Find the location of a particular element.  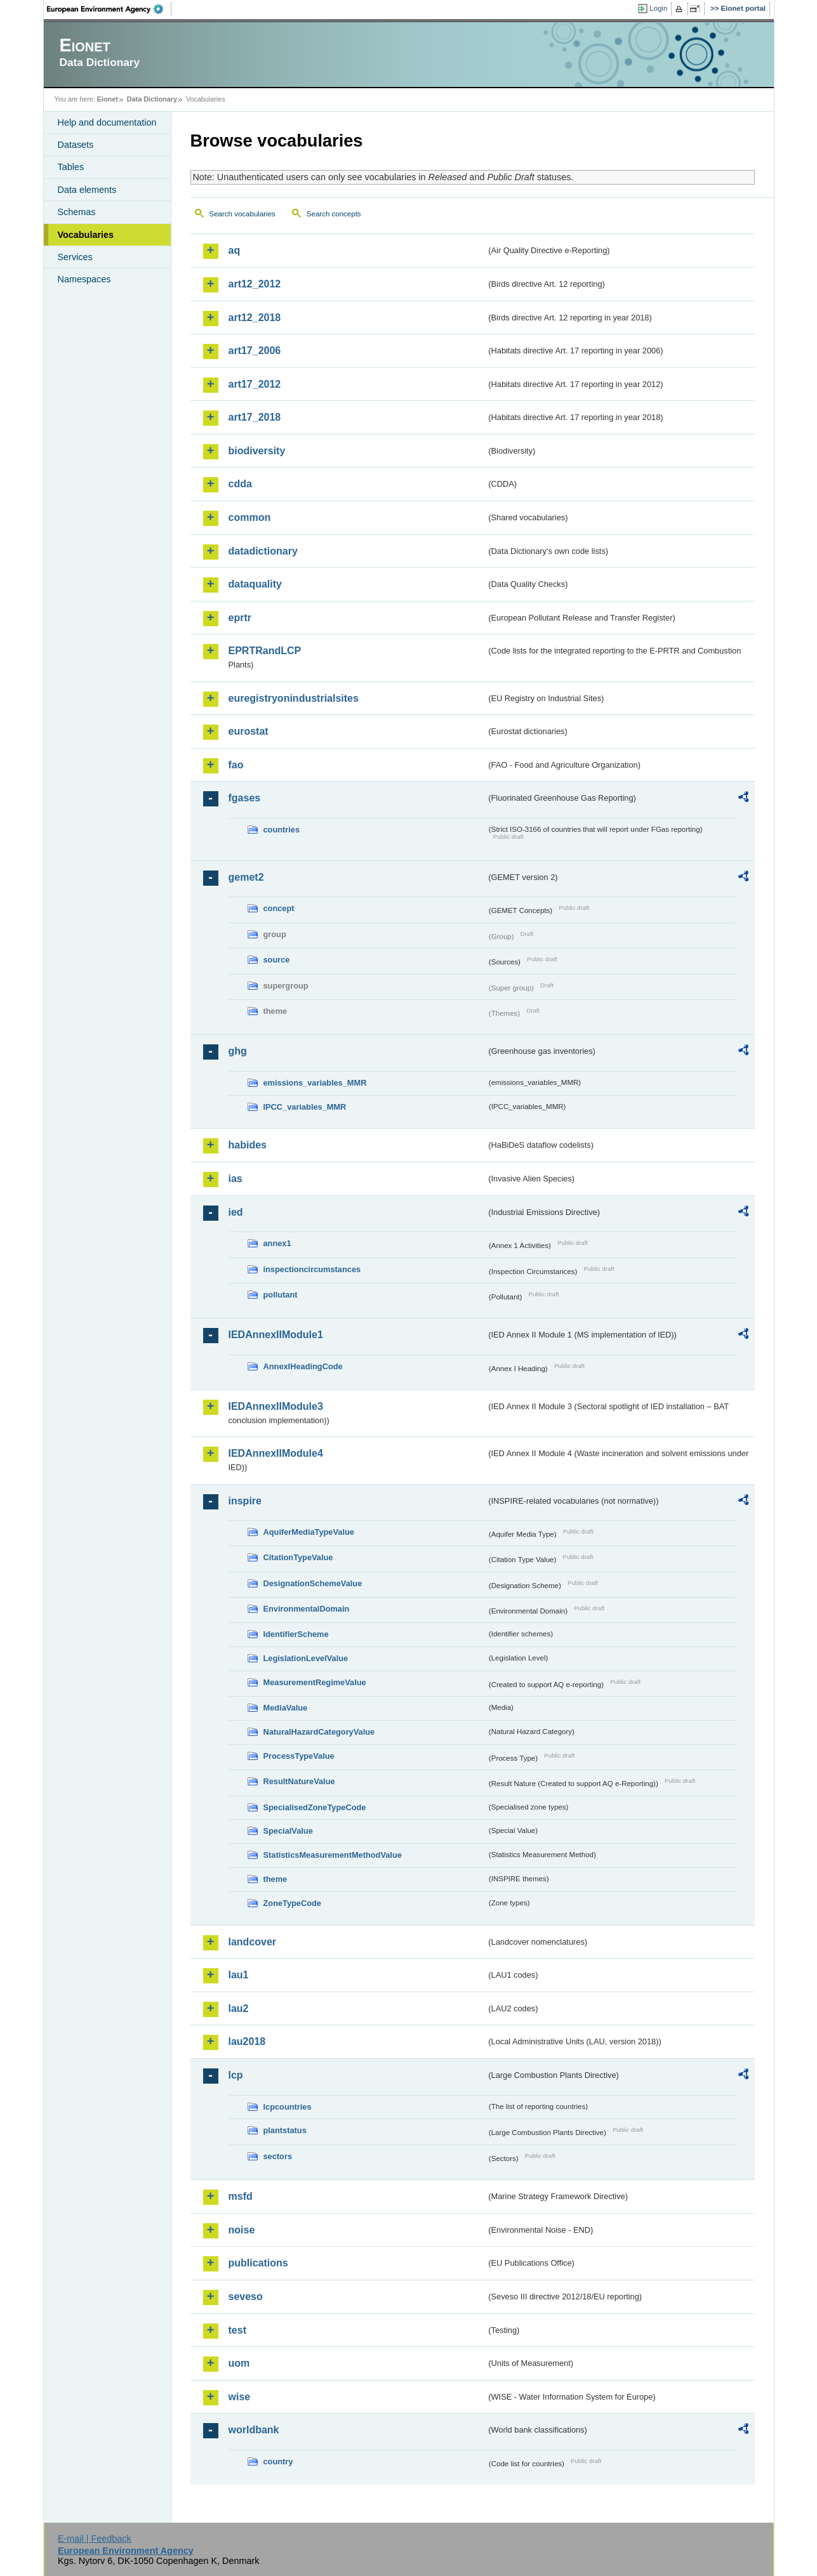

Tables is located at coordinates (71, 167).